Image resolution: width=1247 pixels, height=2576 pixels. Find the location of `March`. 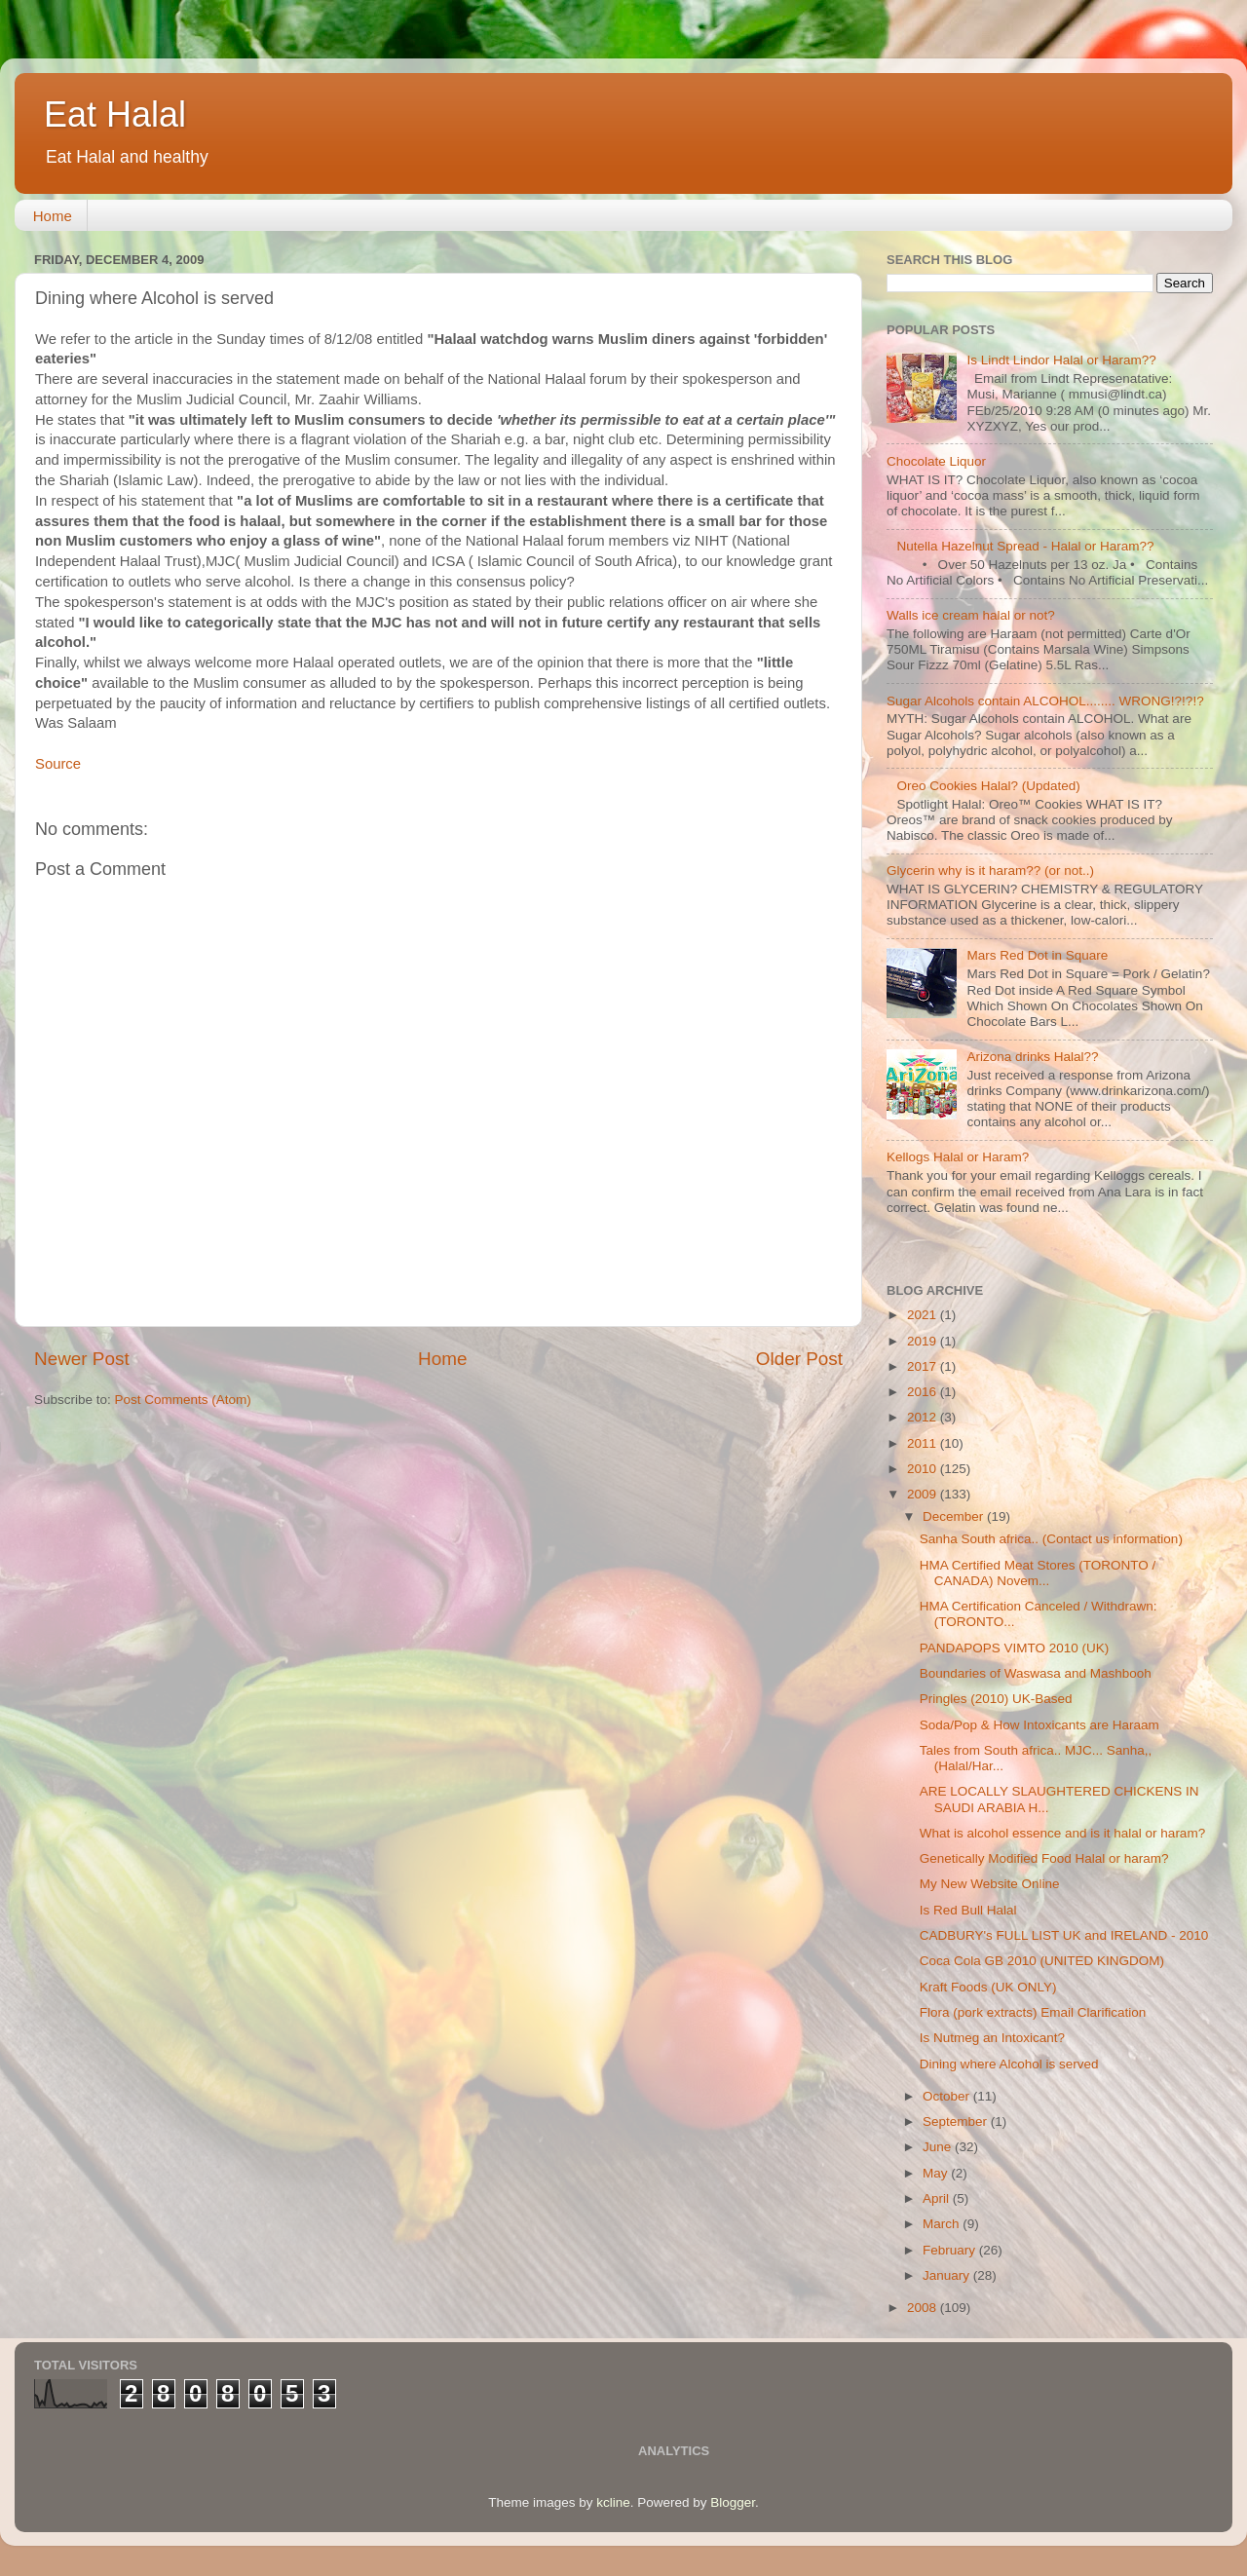

March is located at coordinates (943, 2223).